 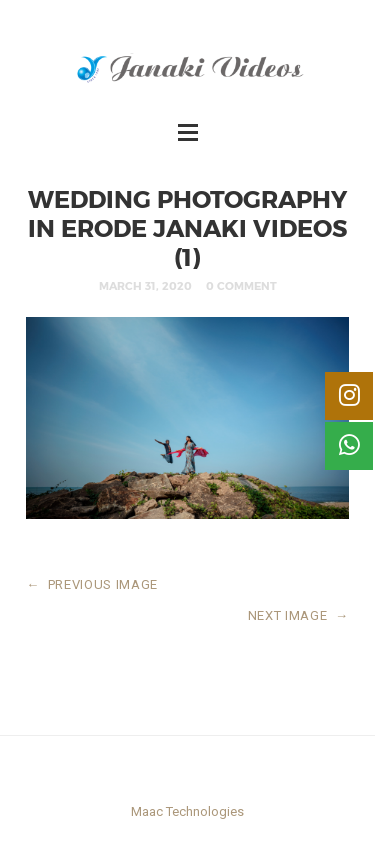 What do you see at coordinates (187, 811) in the screenshot?
I see `Maac Technologies` at bounding box center [187, 811].